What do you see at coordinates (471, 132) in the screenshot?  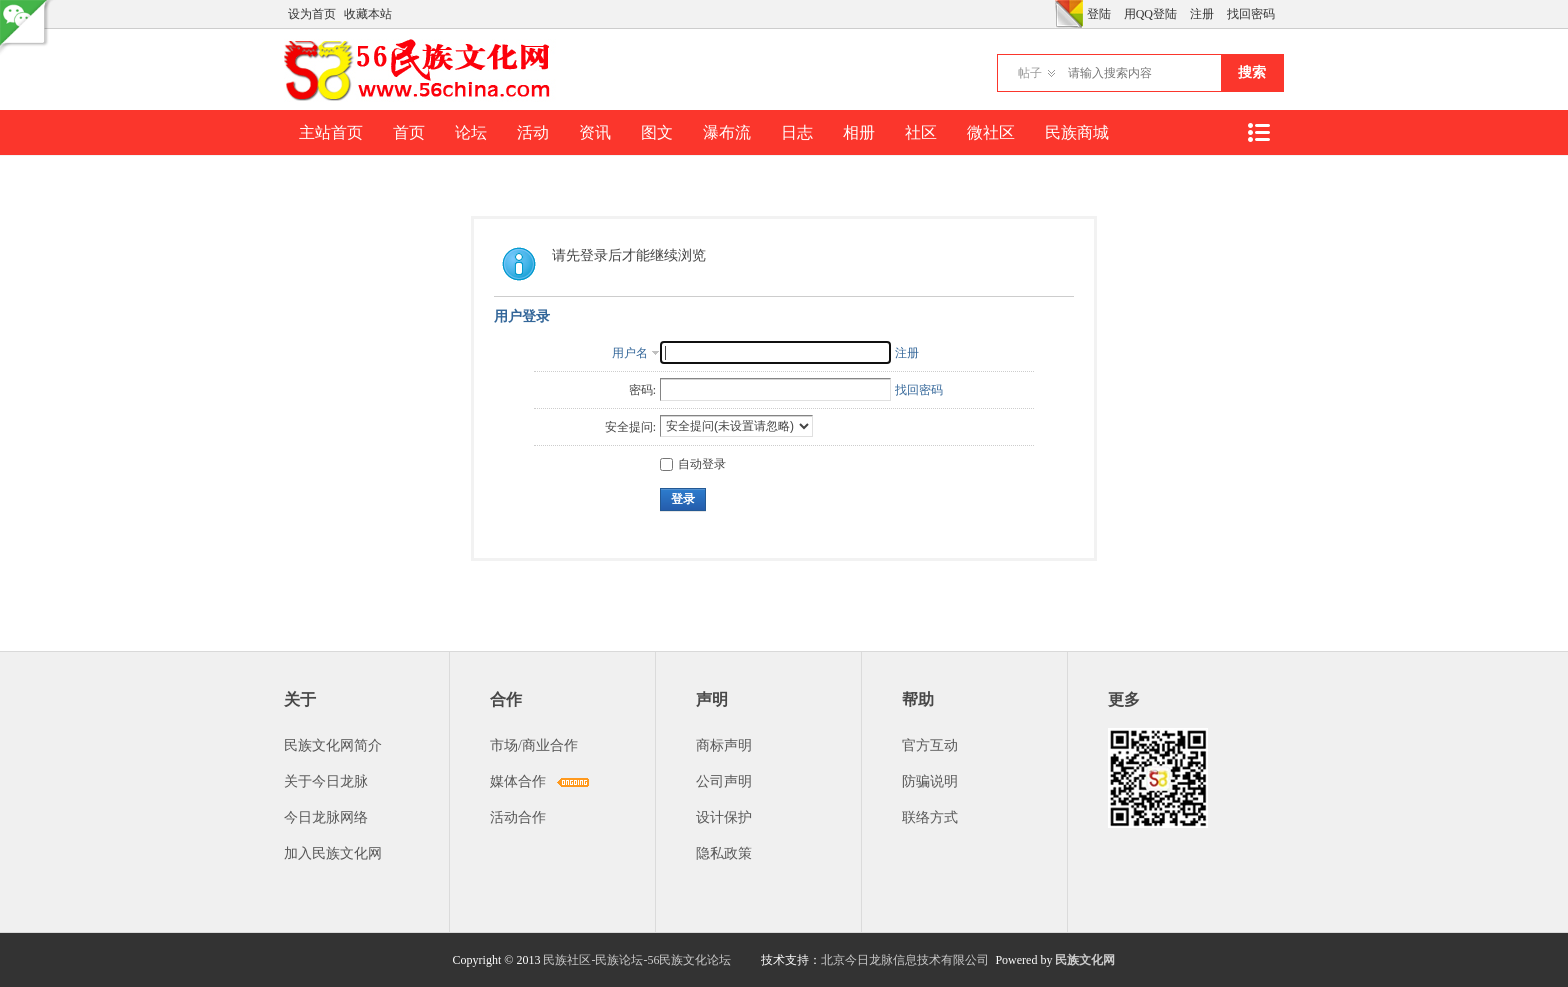 I see `论坛` at bounding box center [471, 132].